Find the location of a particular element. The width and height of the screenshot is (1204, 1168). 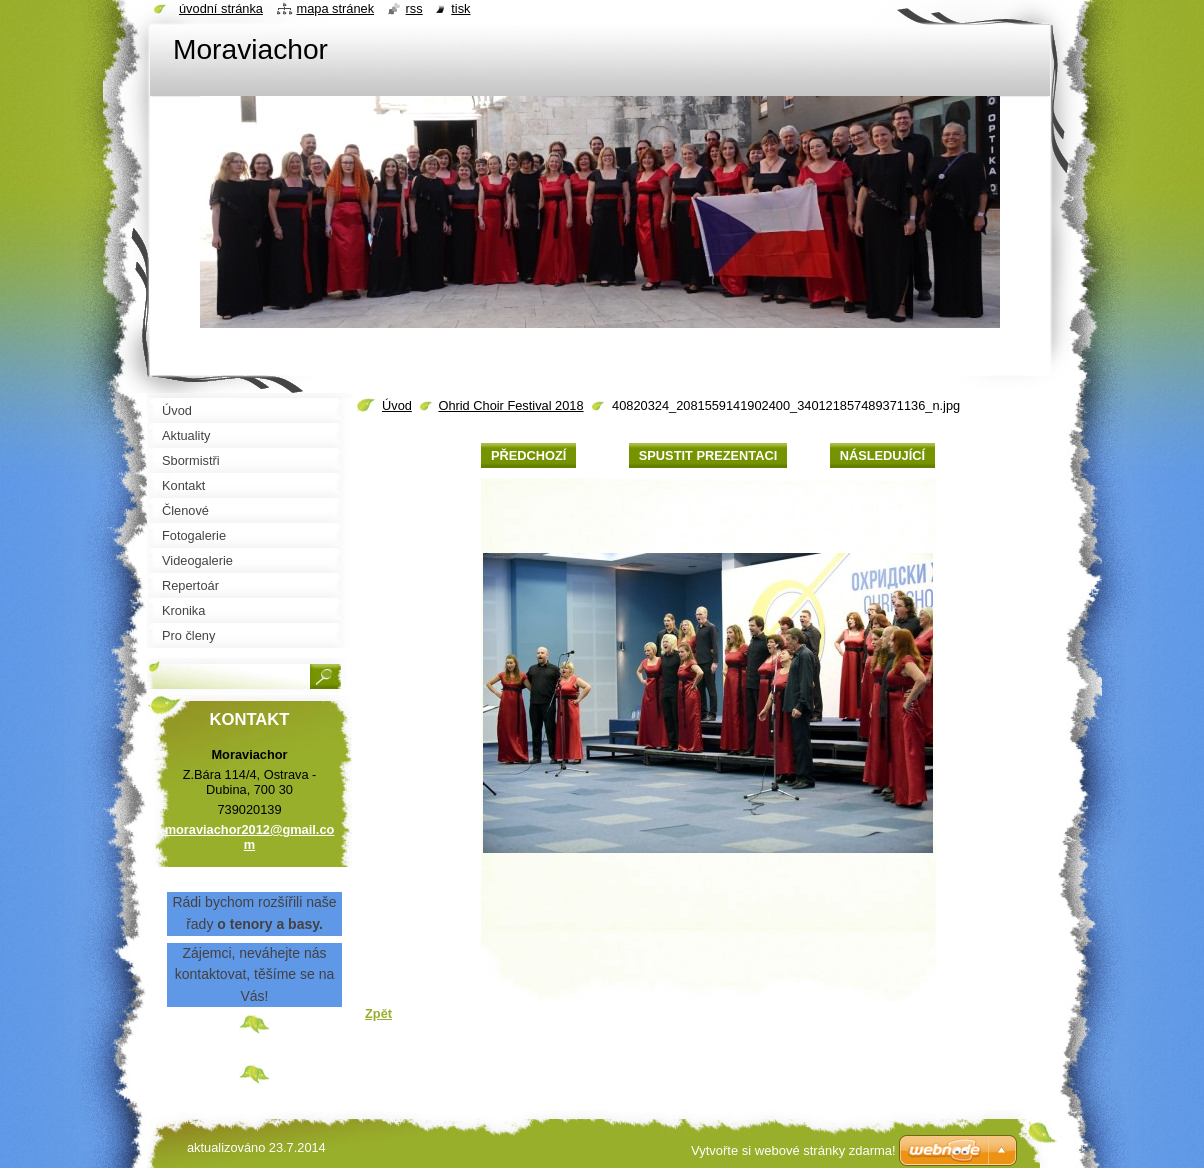

Úvodní stránka is located at coordinates (221, 8).